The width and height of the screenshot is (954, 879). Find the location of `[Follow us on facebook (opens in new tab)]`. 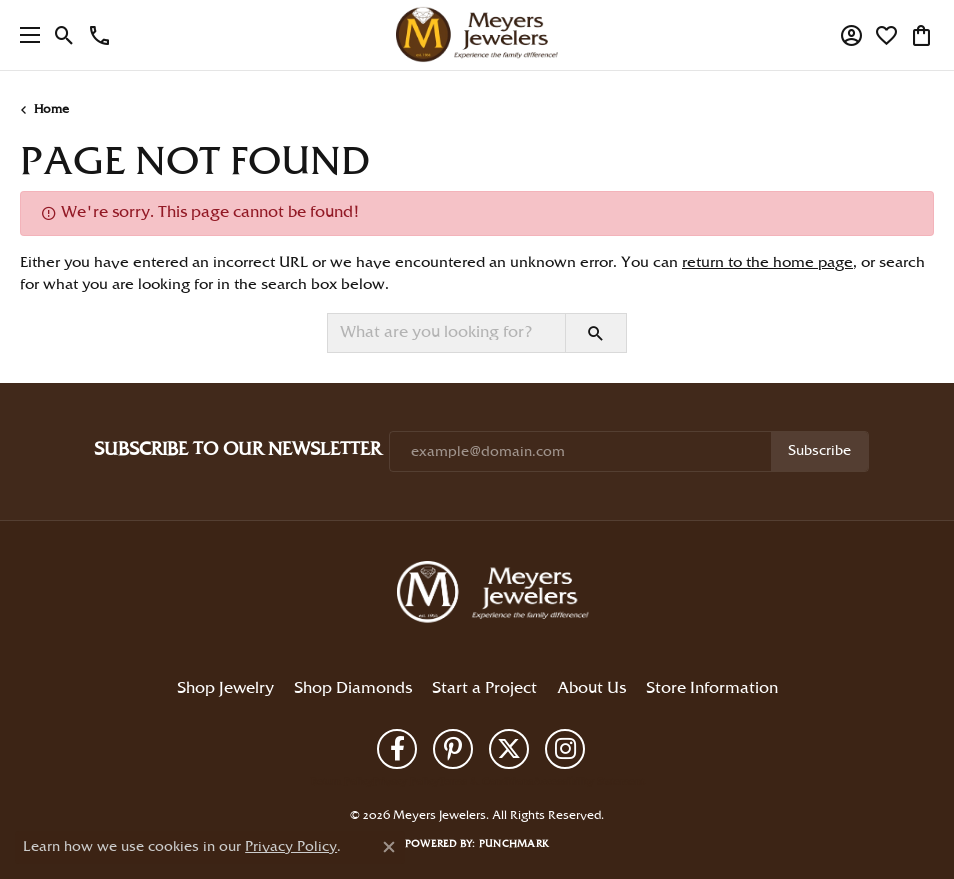

[Follow us on facebook (opens in new tab)] is located at coordinates (397, 749).